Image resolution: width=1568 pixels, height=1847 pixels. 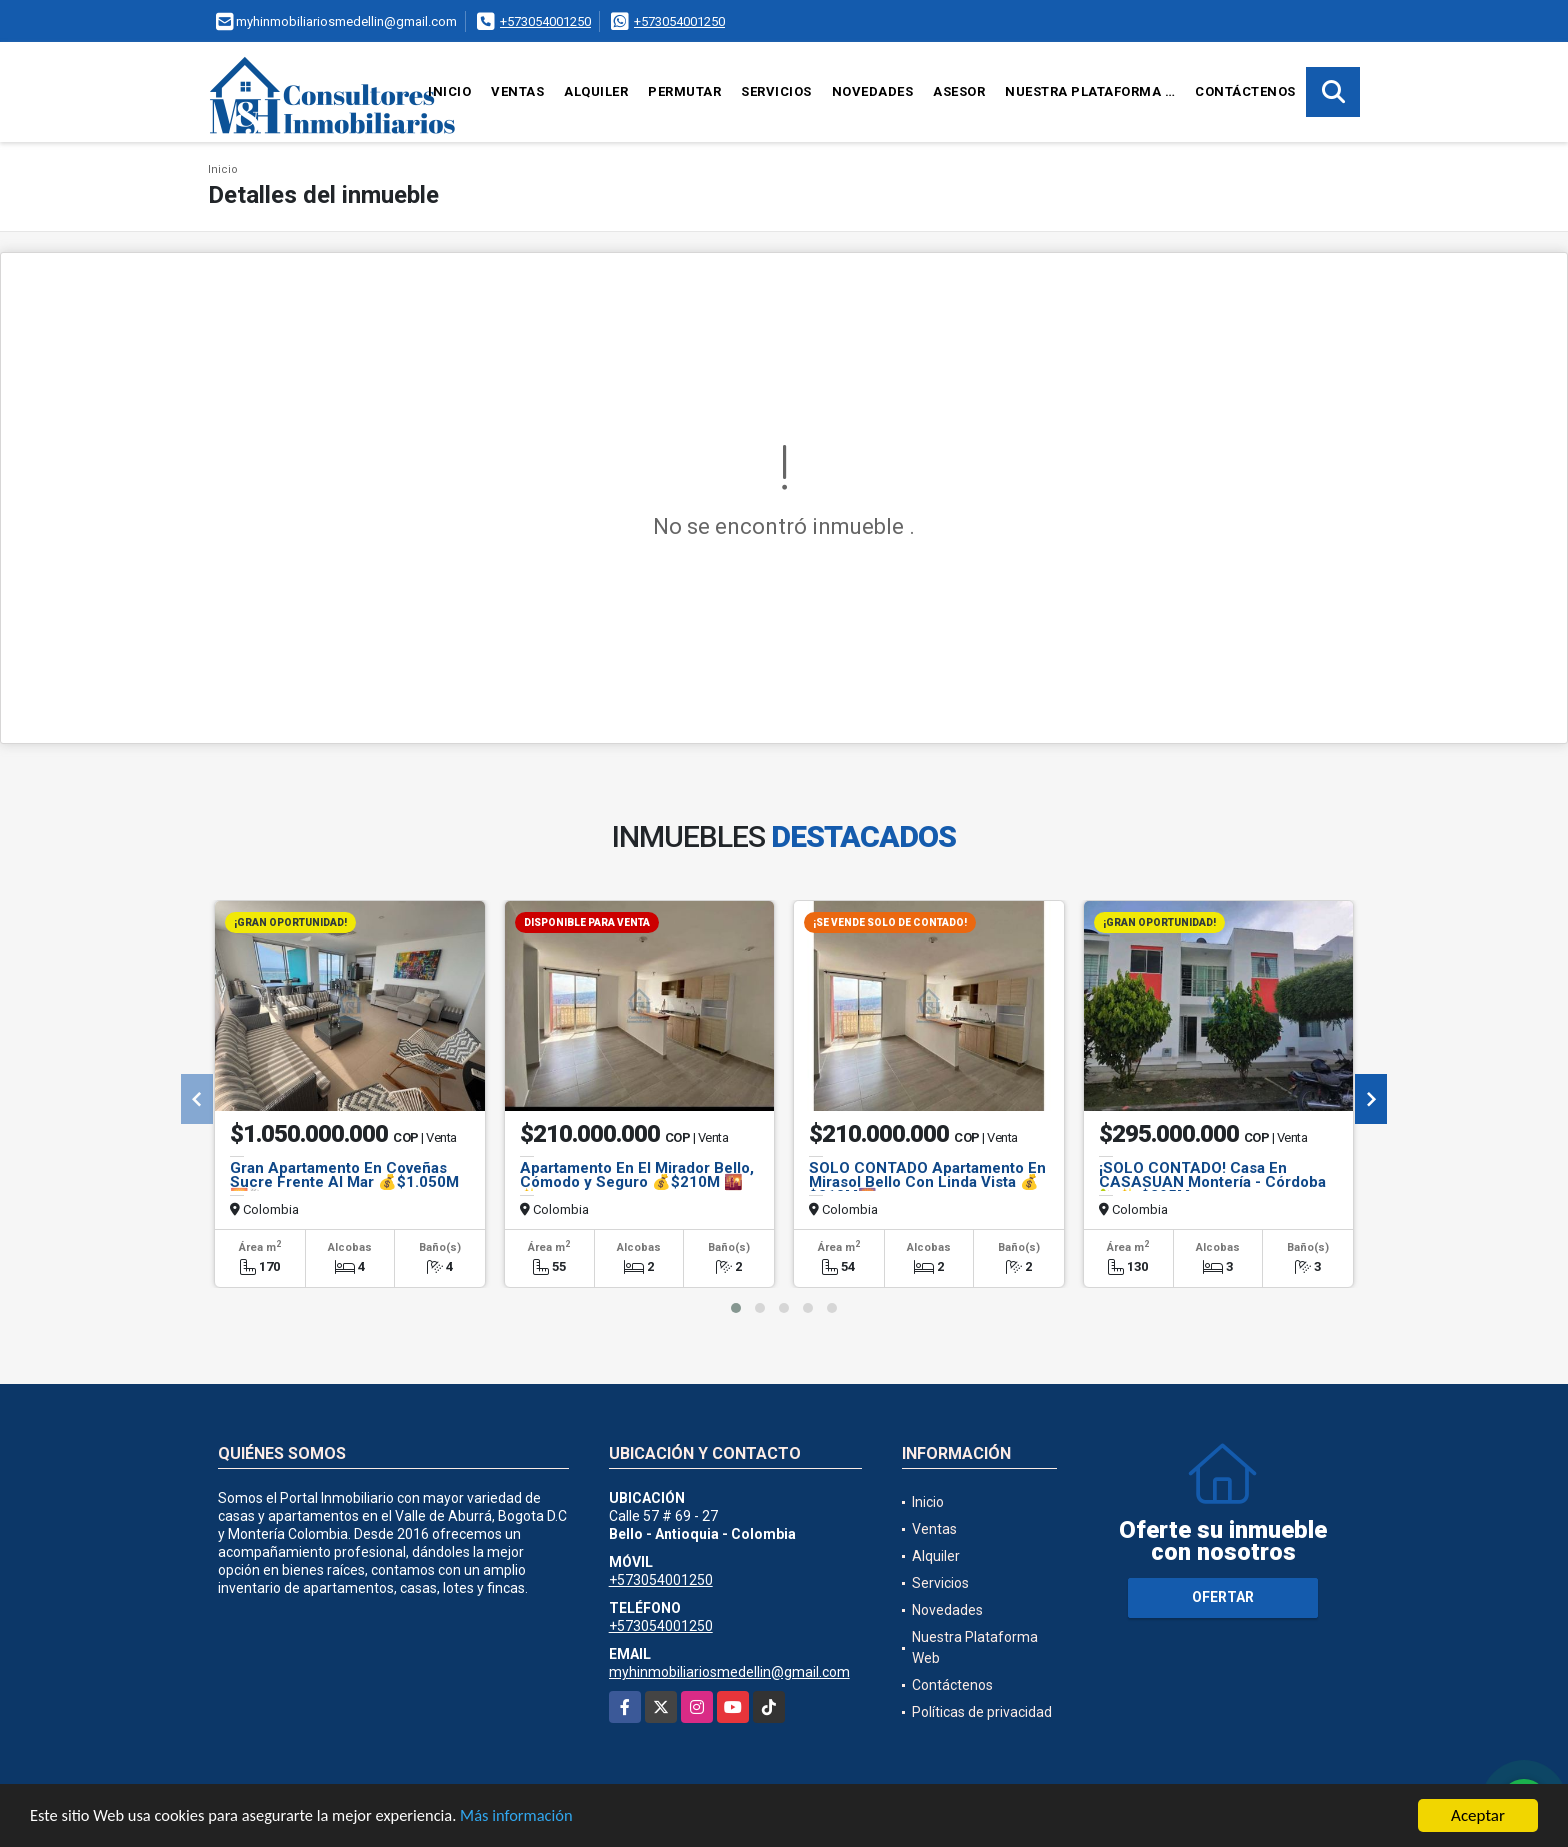 What do you see at coordinates (1245, 91) in the screenshot?
I see `Contáctenos` at bounding box center [1245, 91].